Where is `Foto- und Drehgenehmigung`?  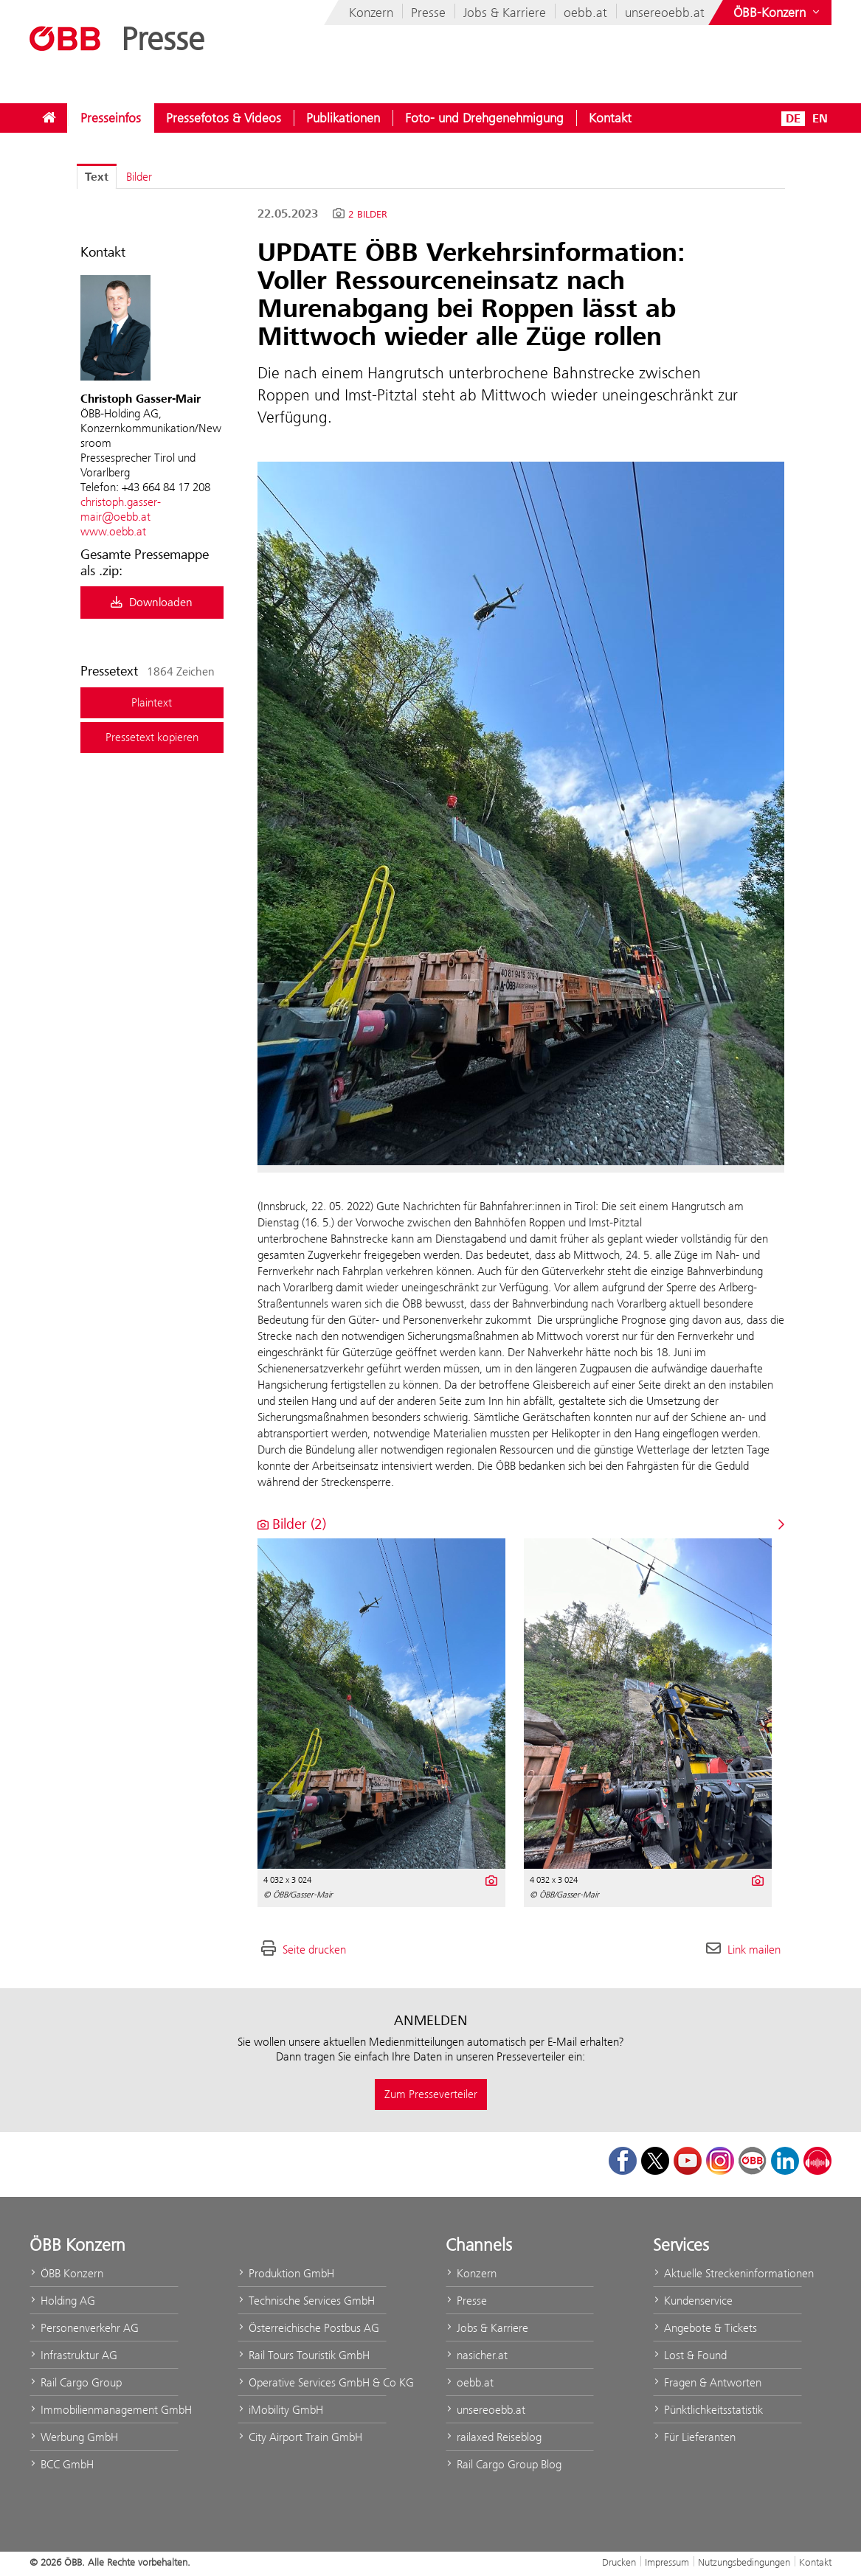
Foto- und Drehgenehmigung is located at coordinates (484, 118).